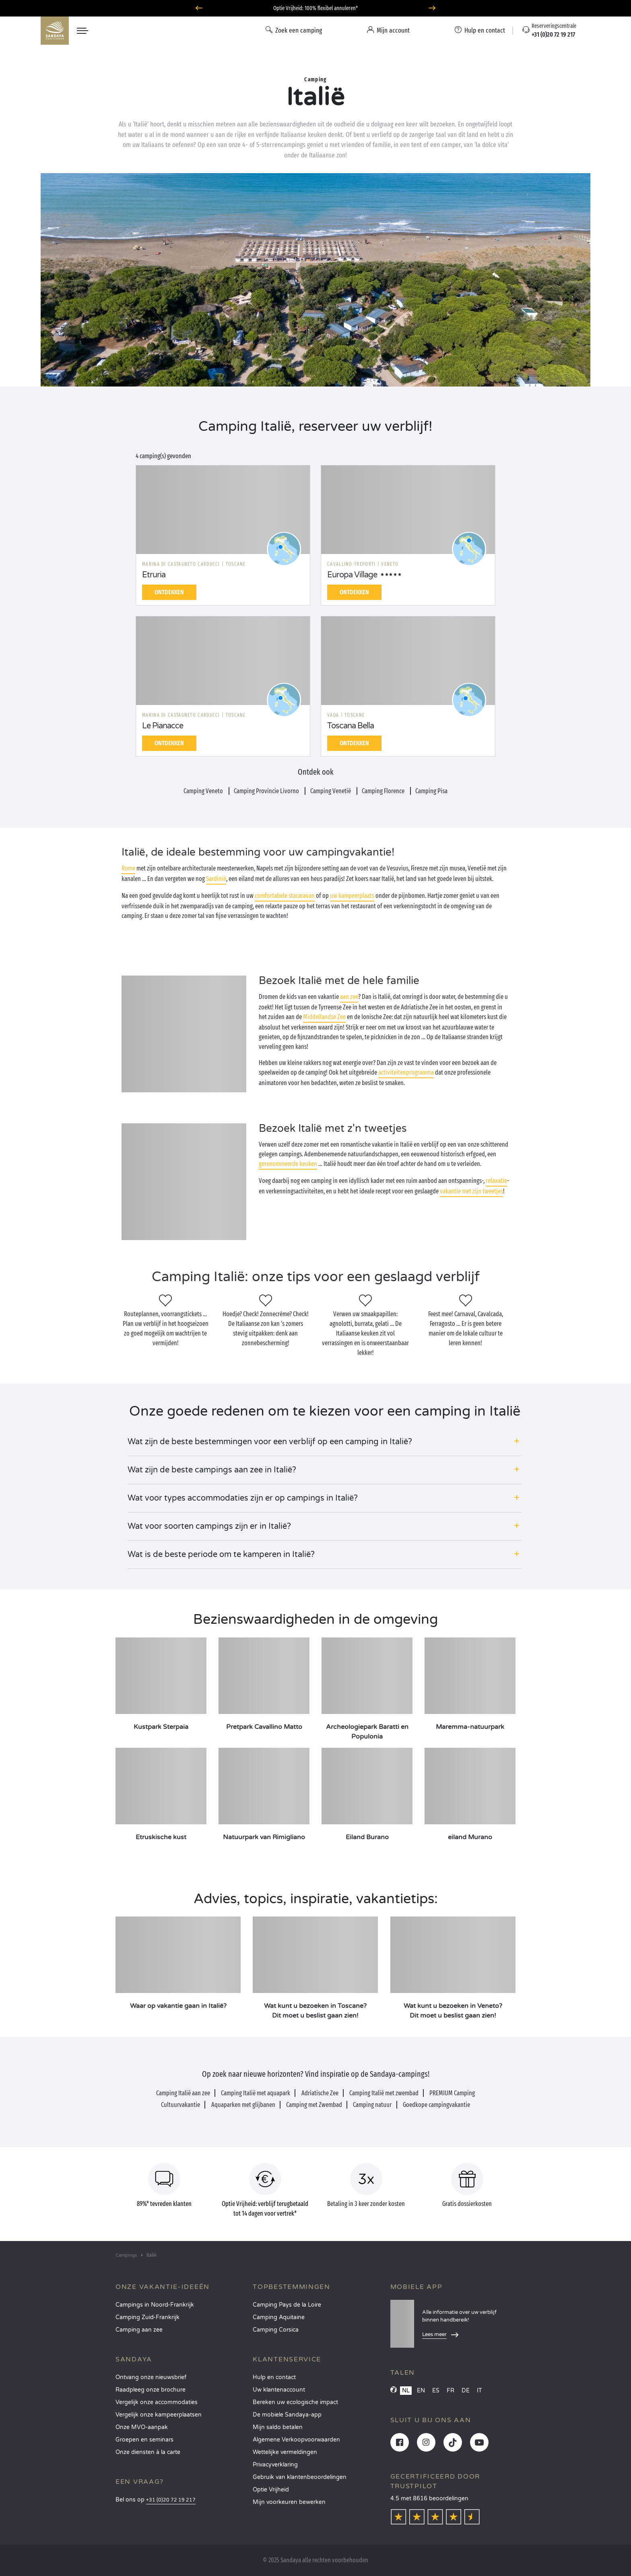 The height and width of the screenshot is (2576, 631). What do you see at coordinates (275, 2464) in the screenshot?
I see `Privacyverklaring` at bounding box center [275, 2464].